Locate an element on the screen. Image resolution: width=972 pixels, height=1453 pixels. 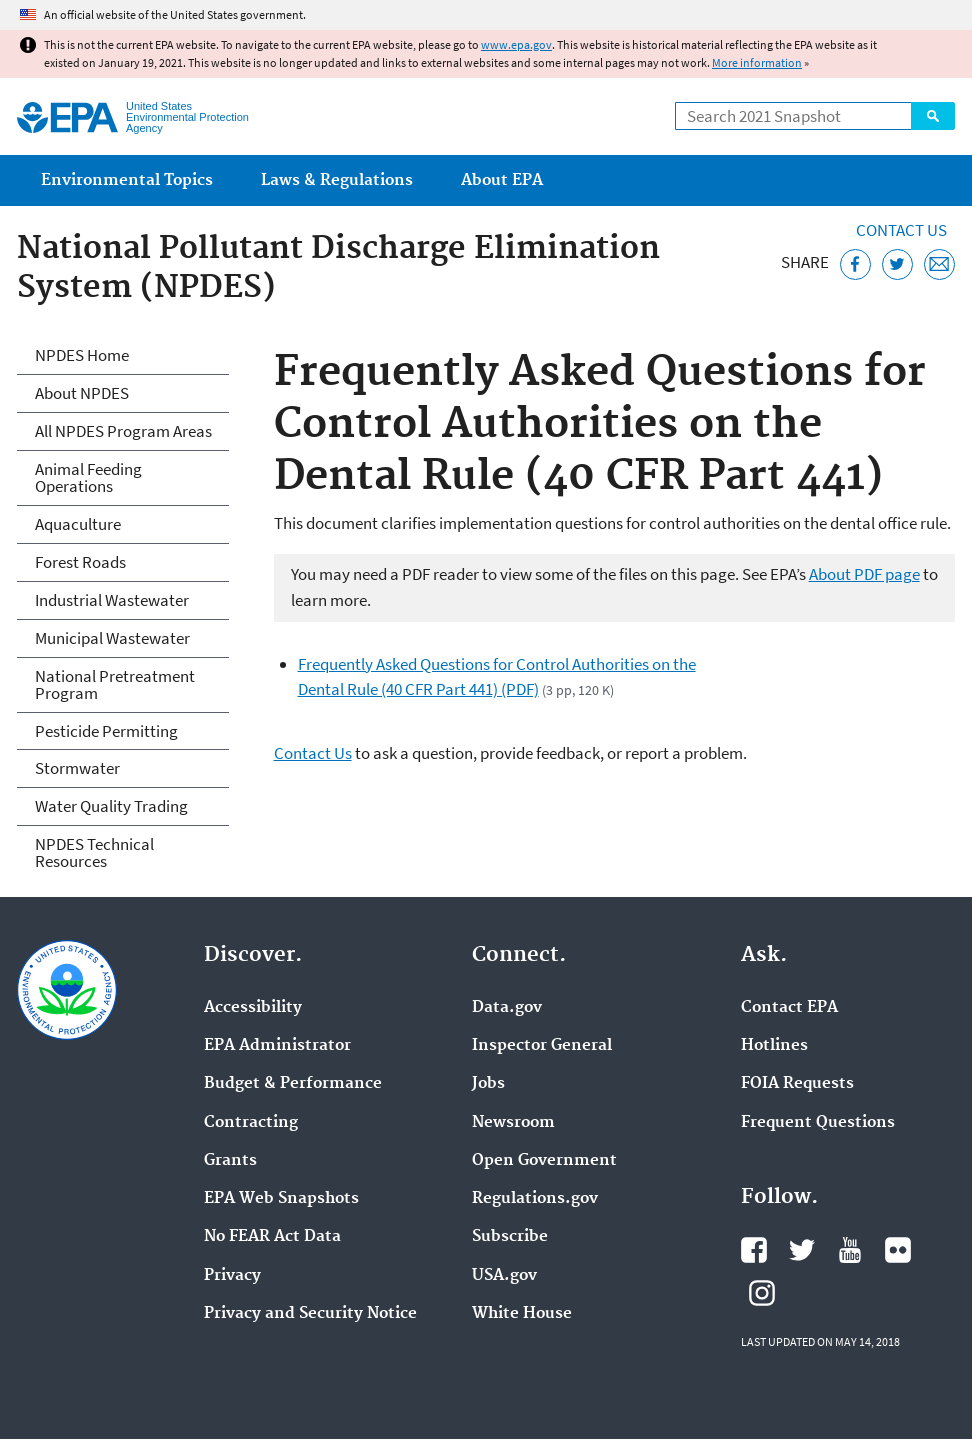
NPDES Home is located at coordinates (82, 355).